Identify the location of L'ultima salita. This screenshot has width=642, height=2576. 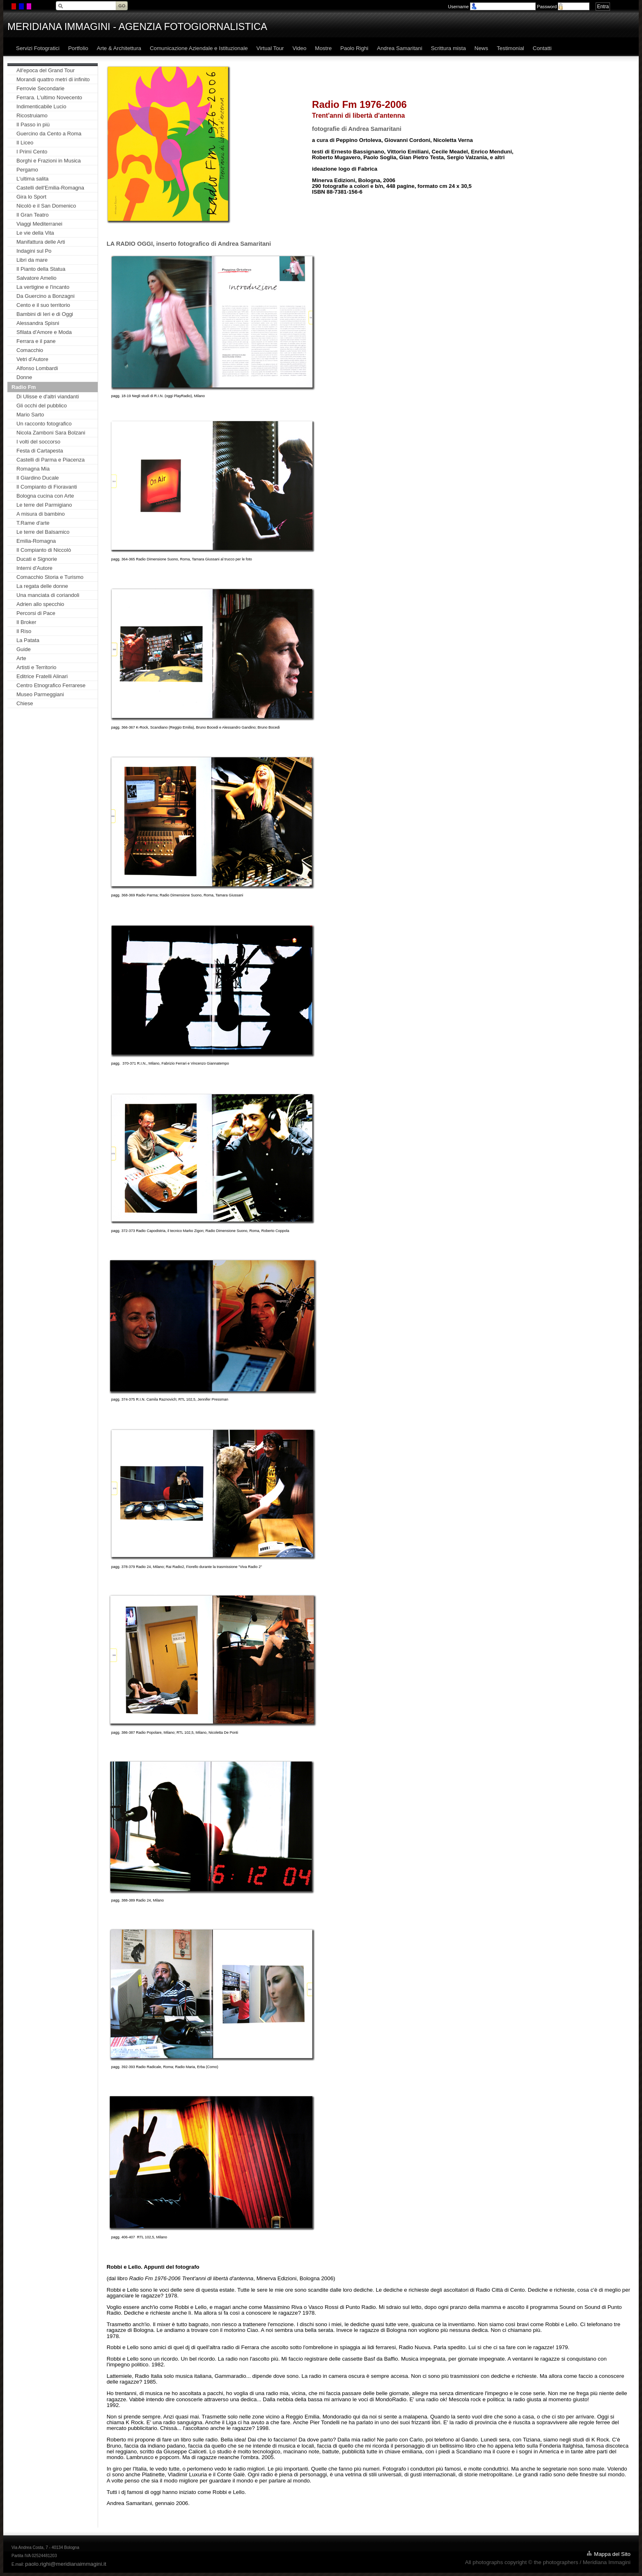
(32, 179).